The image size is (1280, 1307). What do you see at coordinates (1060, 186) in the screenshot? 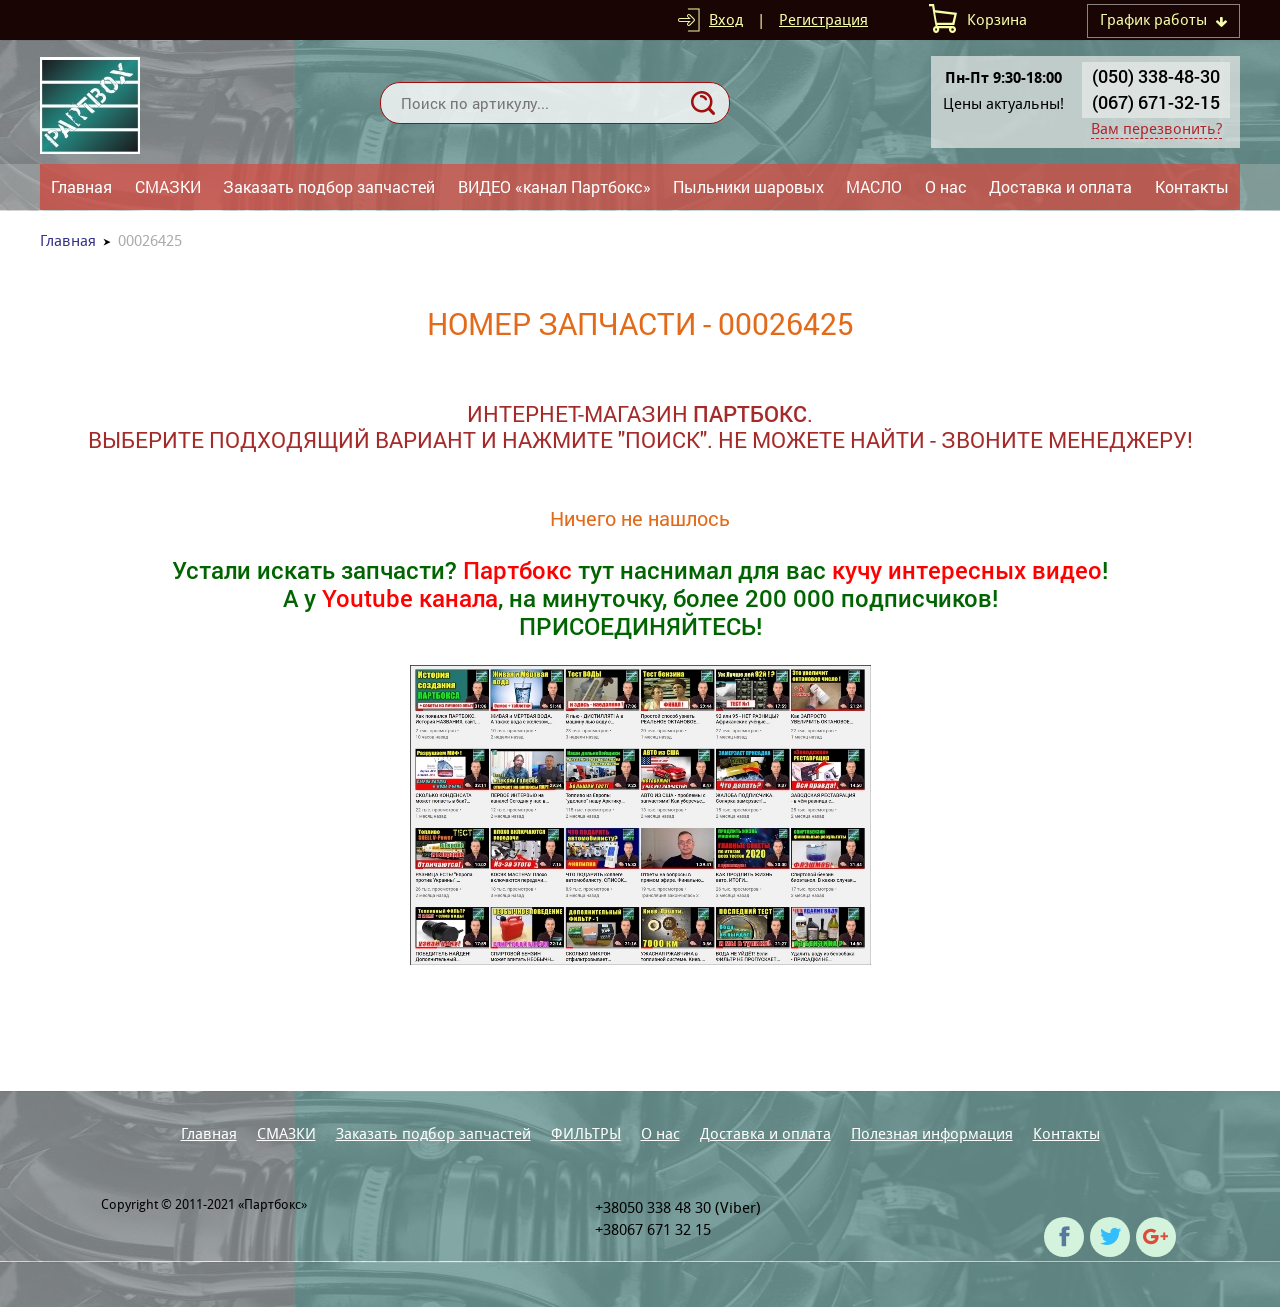
I see `Доставка и оплата` at bounding box center [1060, 186].